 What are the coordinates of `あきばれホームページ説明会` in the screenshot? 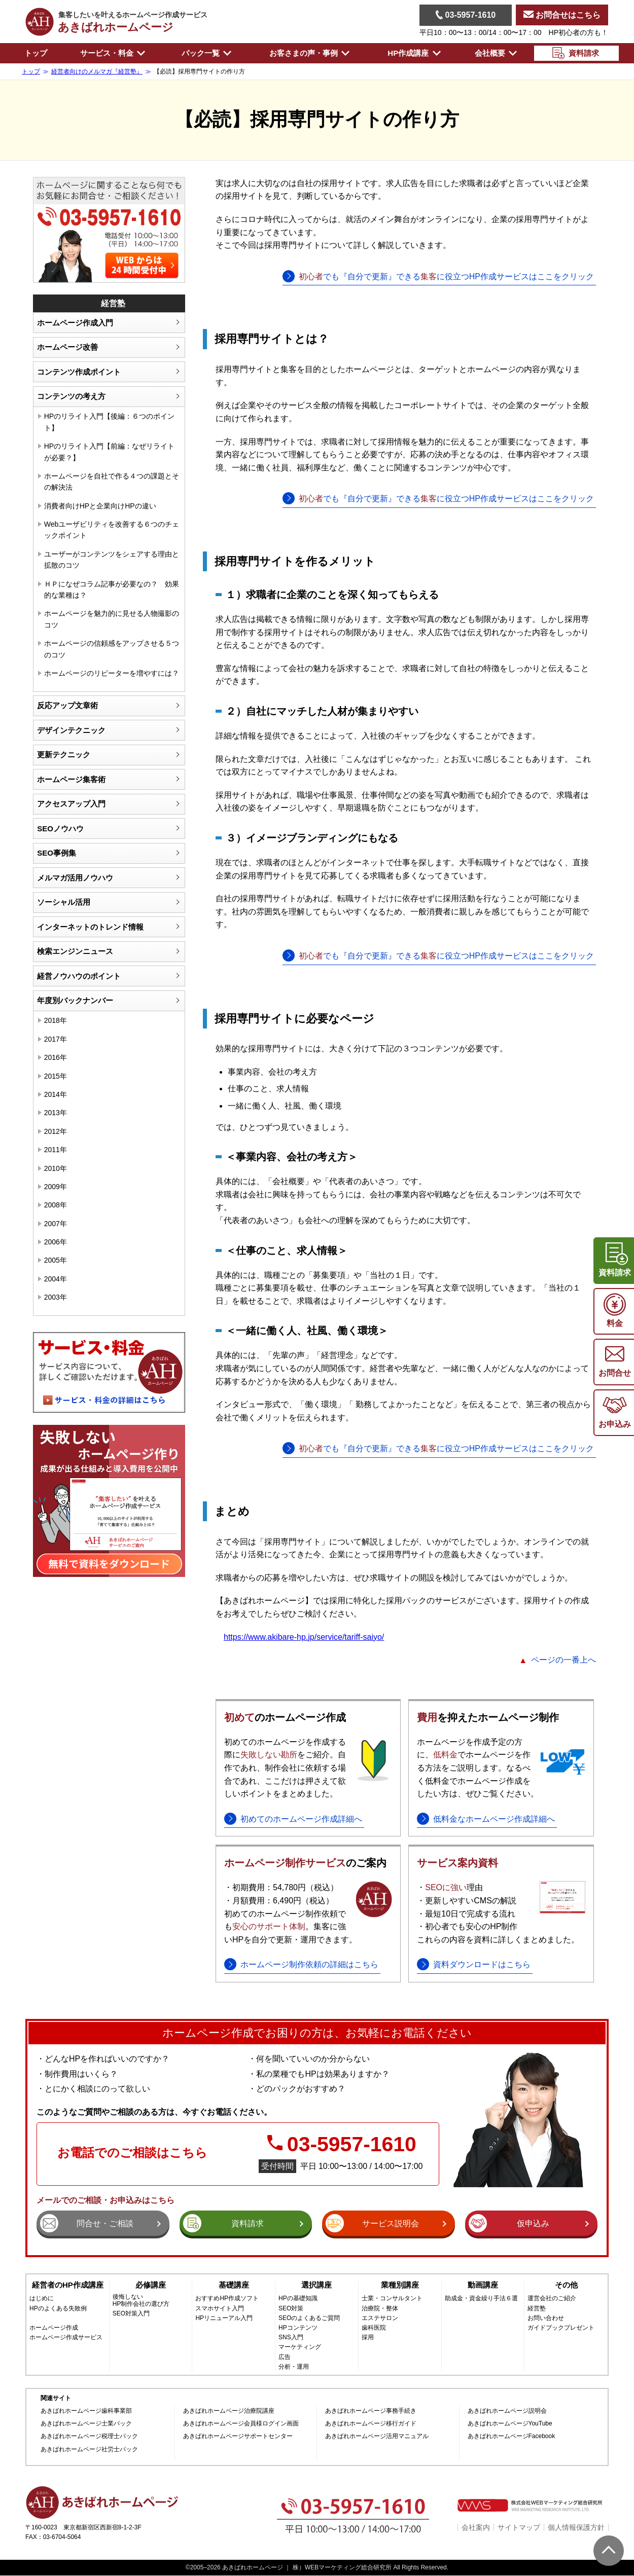 It's located at (507, 2411).